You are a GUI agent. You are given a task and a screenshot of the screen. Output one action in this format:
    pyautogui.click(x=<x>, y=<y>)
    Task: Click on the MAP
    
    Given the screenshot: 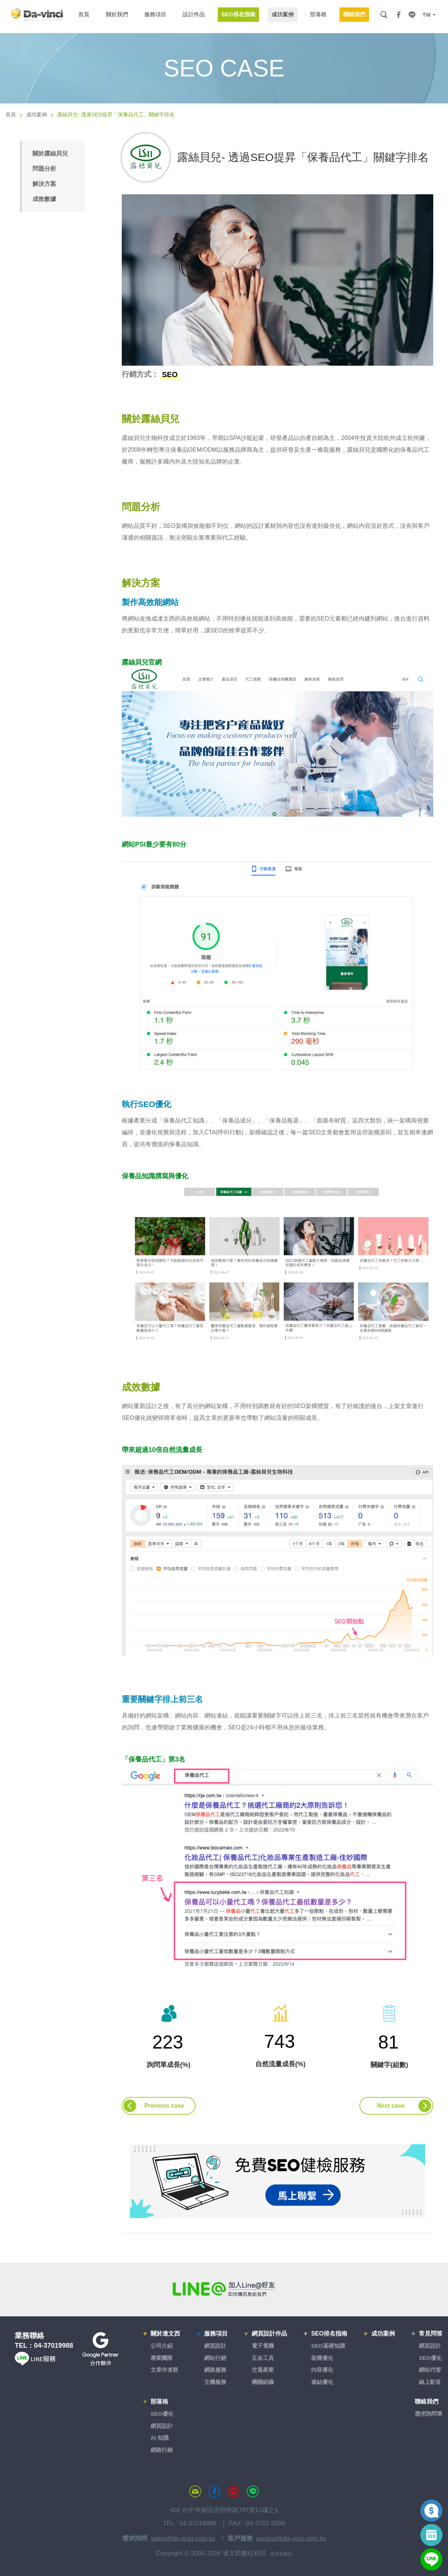 What is the action you would take?
    pyautogui.click(x=233, y=2491)
    